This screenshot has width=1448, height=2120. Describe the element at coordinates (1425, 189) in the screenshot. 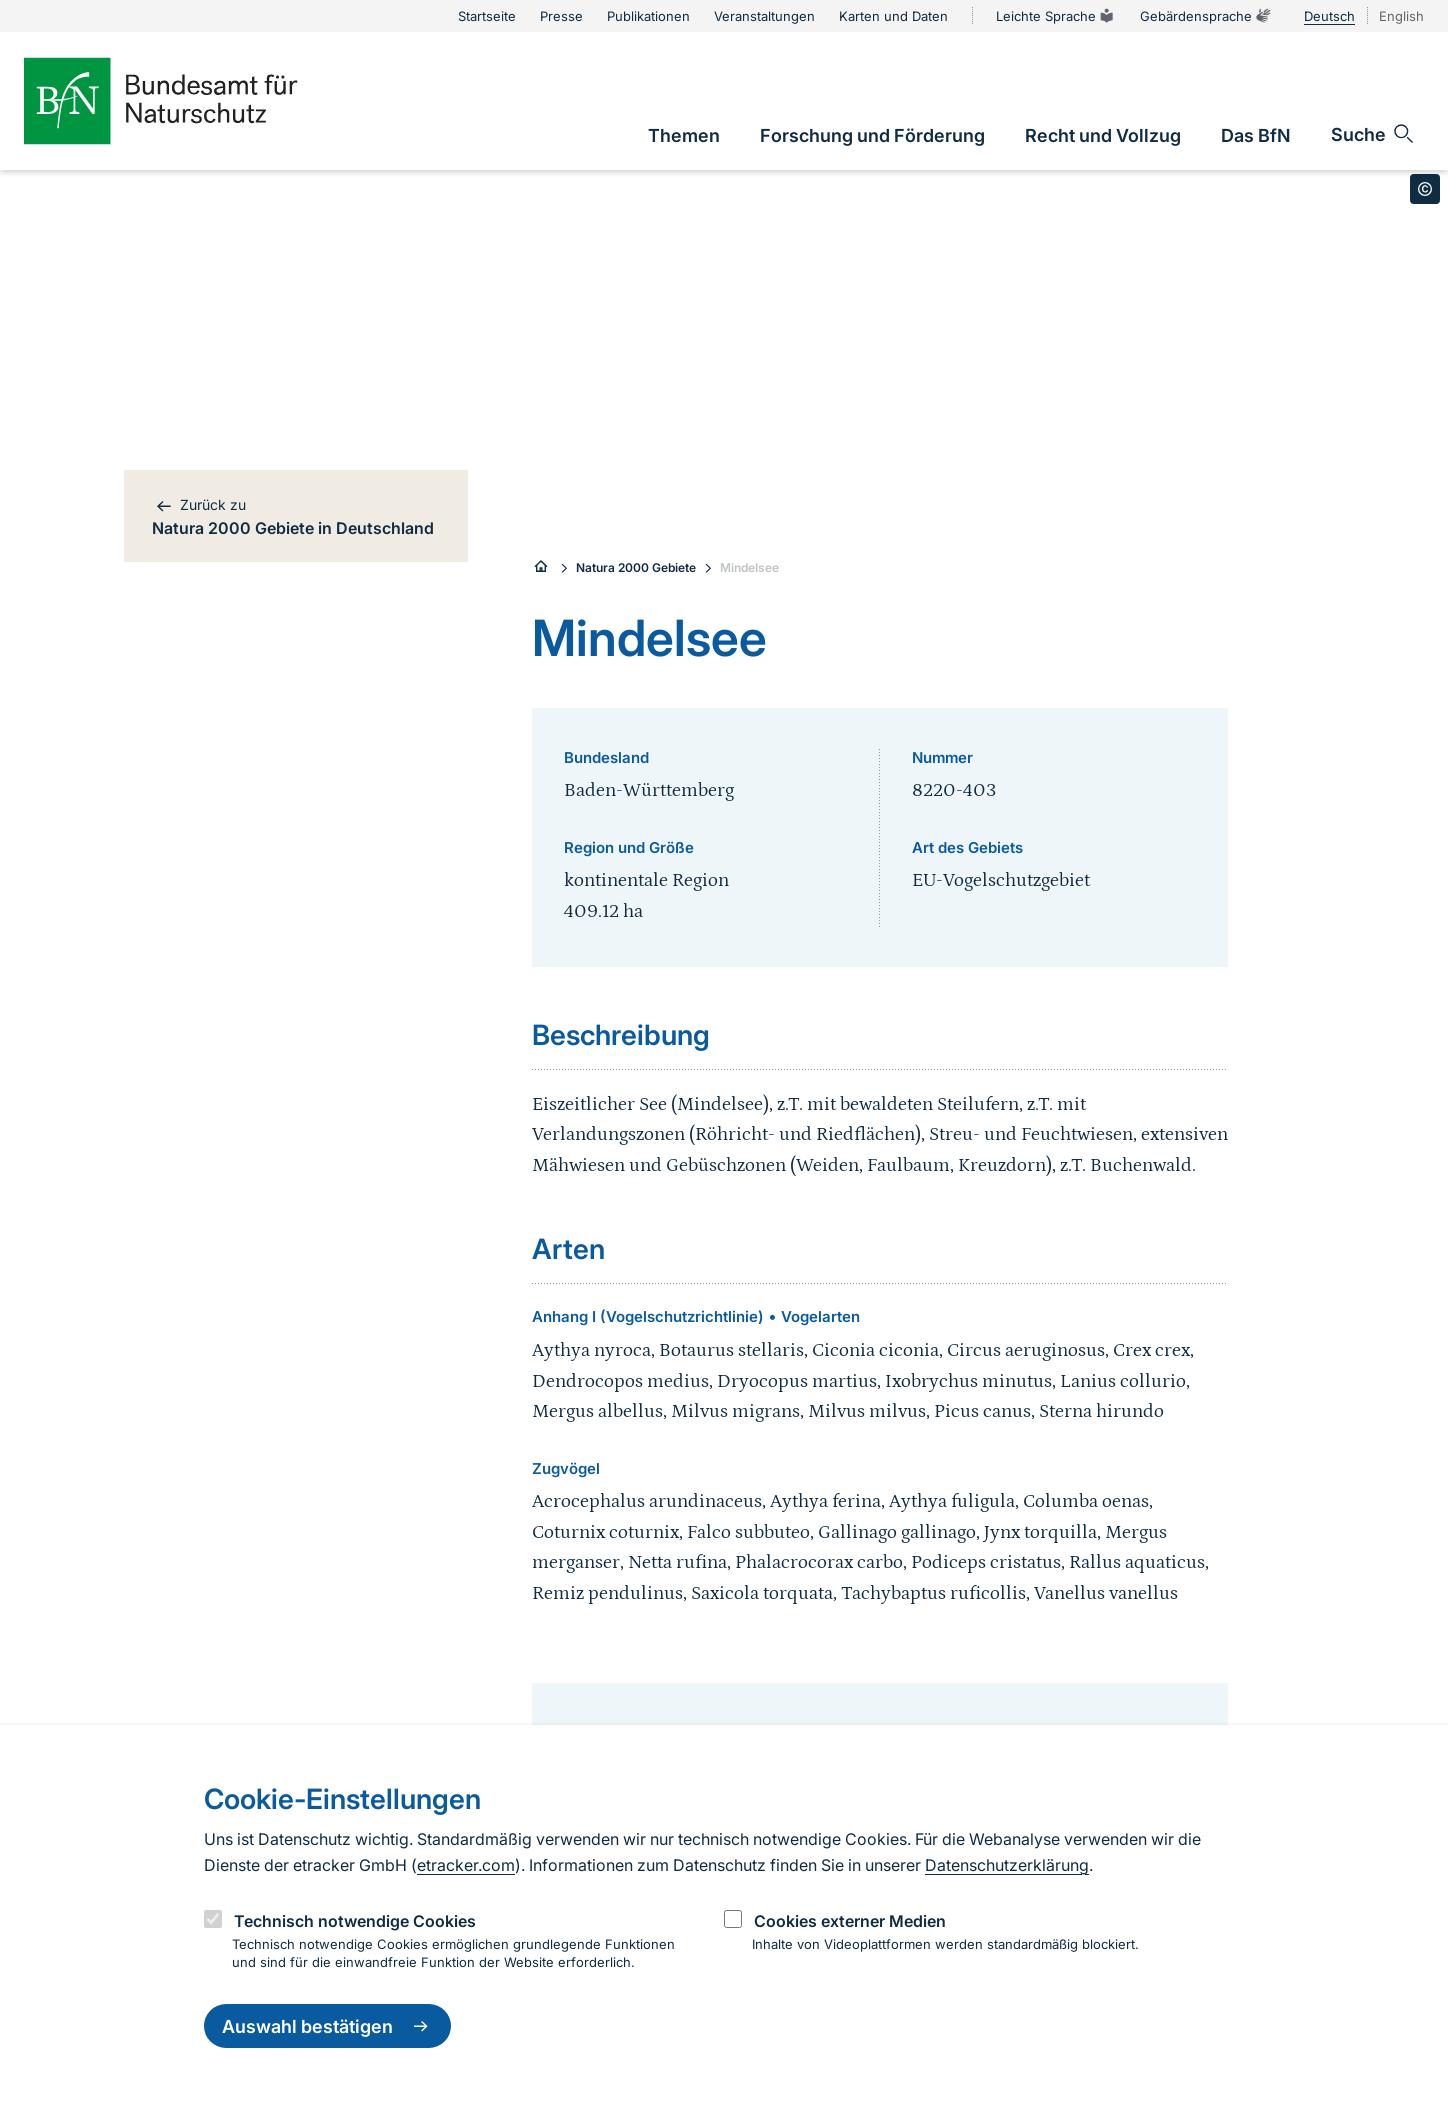

I see `[Toggle copyright information]` at that location.